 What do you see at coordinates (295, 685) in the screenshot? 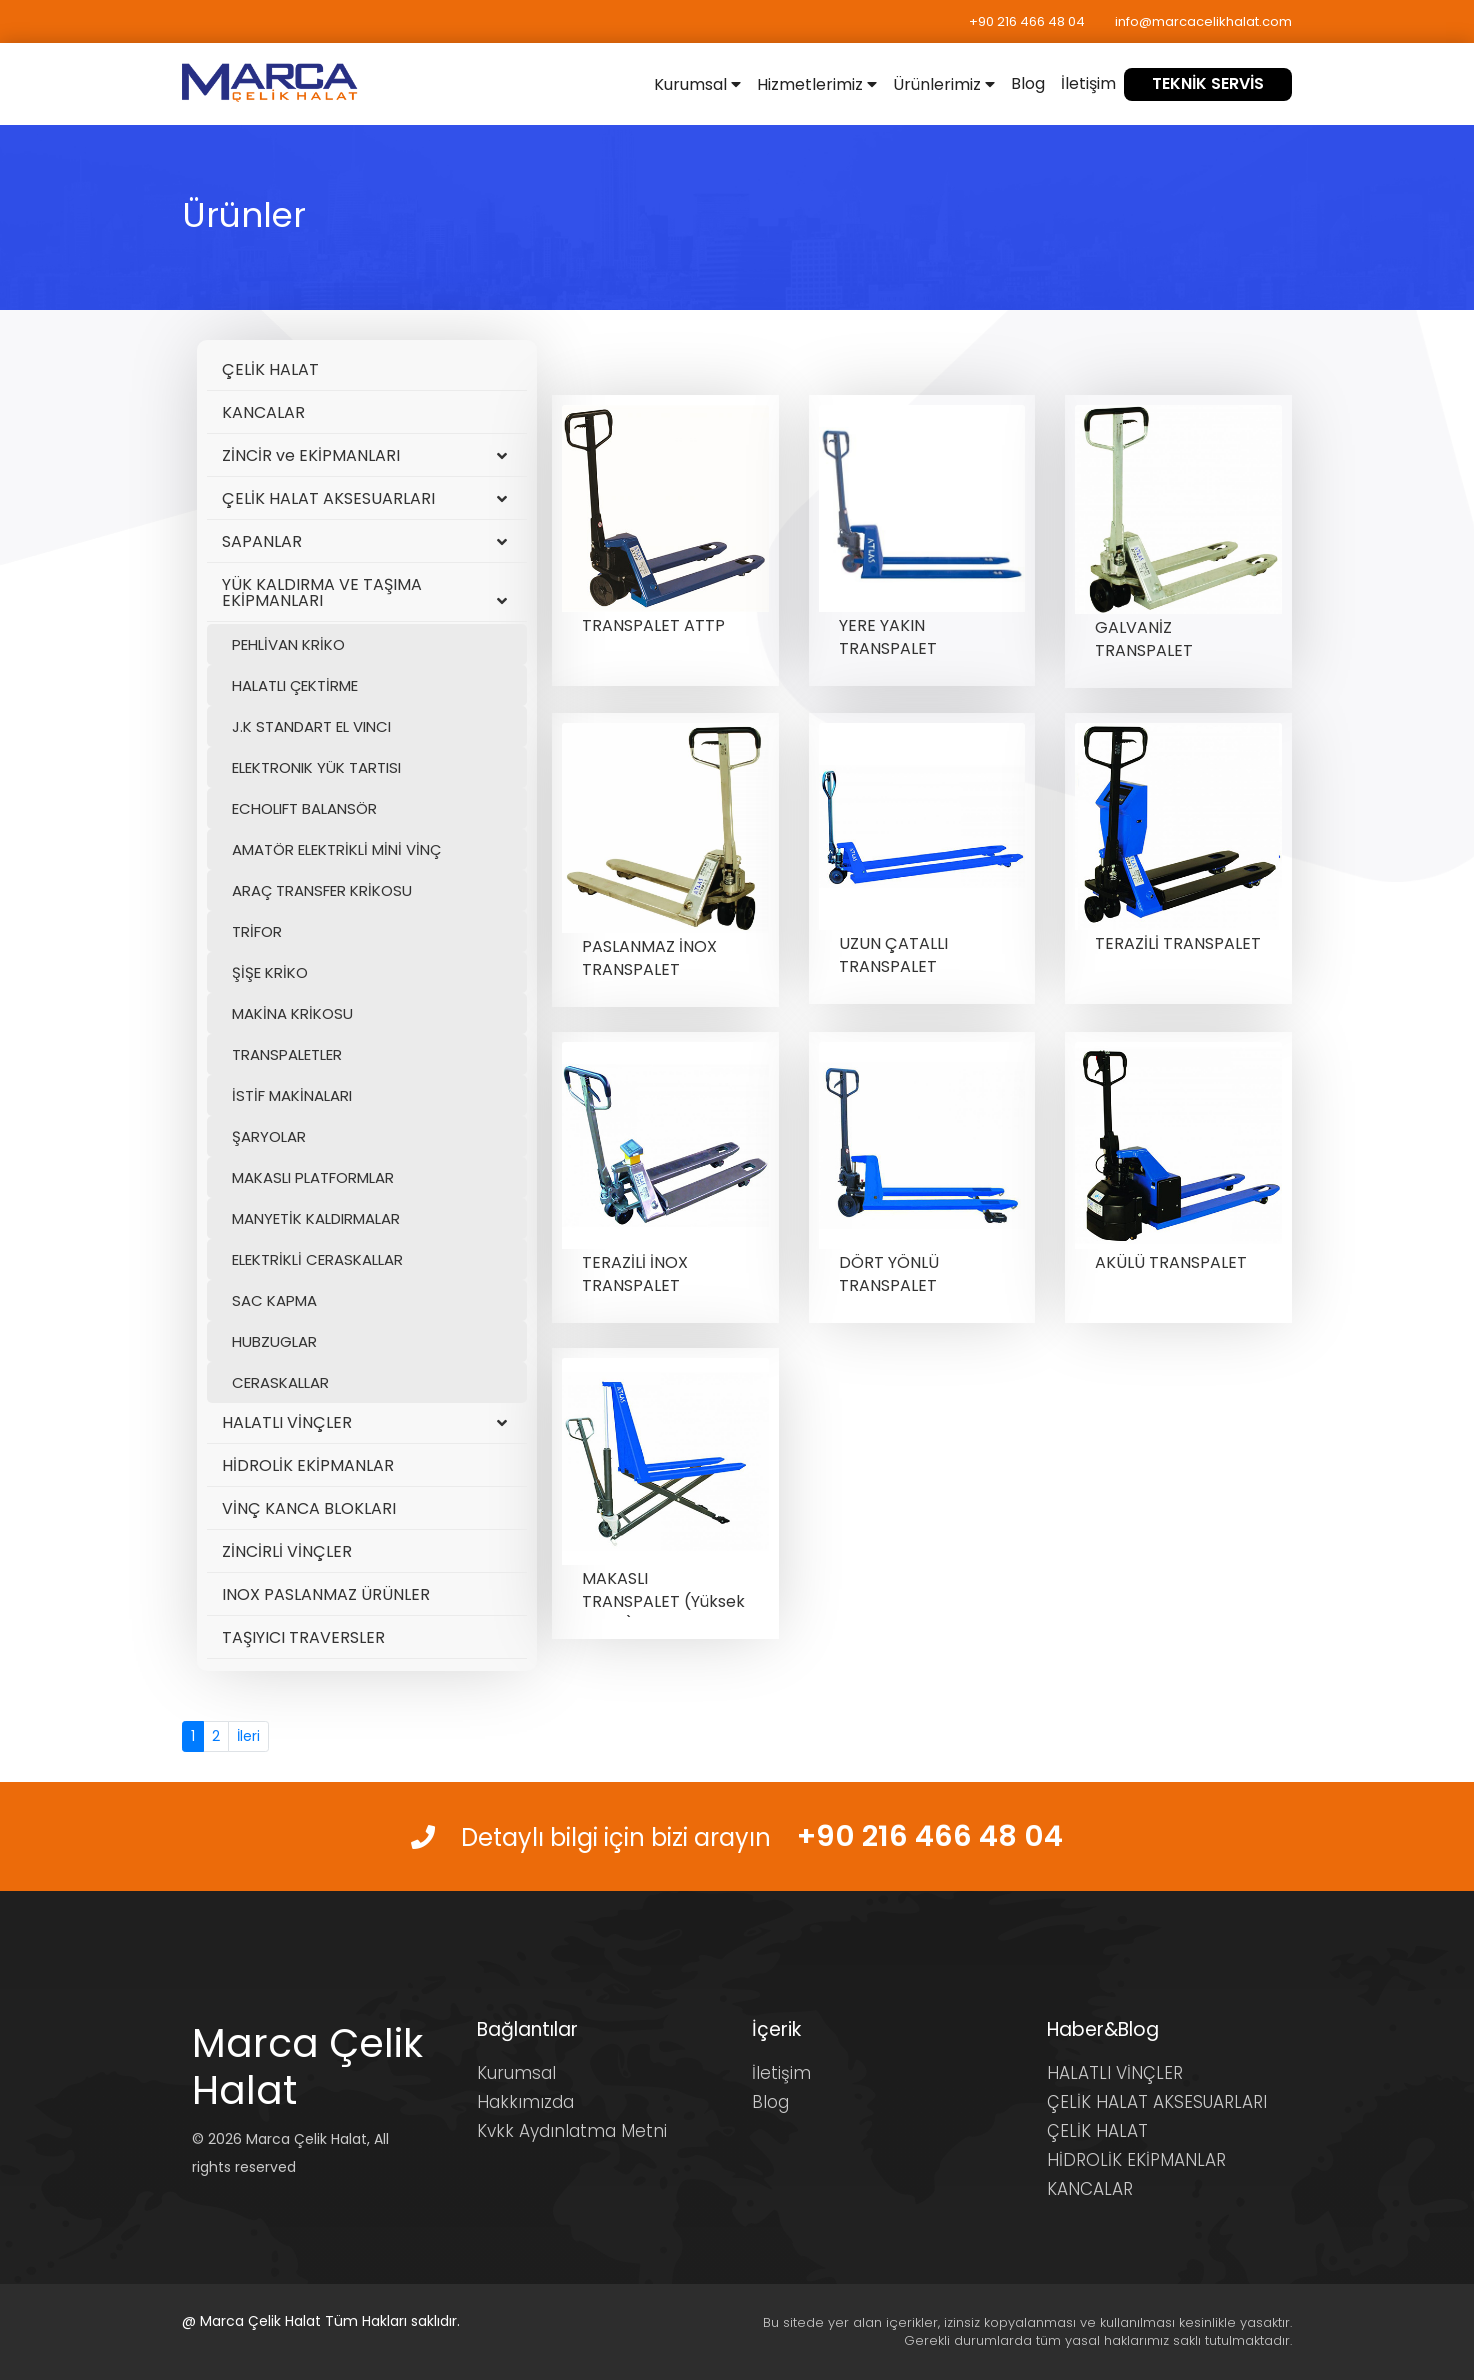
I see `HALATLI ÇEKTİRME` at bounding box center [295, 685].